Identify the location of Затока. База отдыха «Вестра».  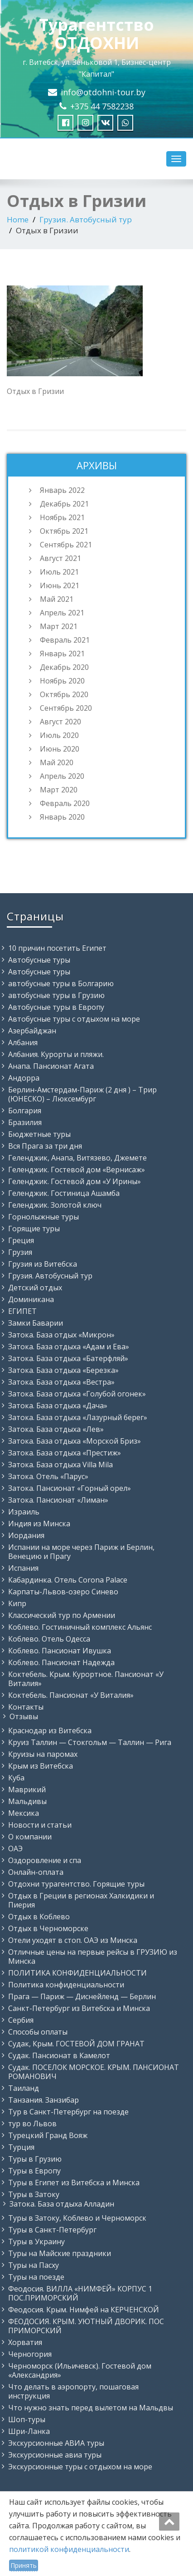
(61, 1382).